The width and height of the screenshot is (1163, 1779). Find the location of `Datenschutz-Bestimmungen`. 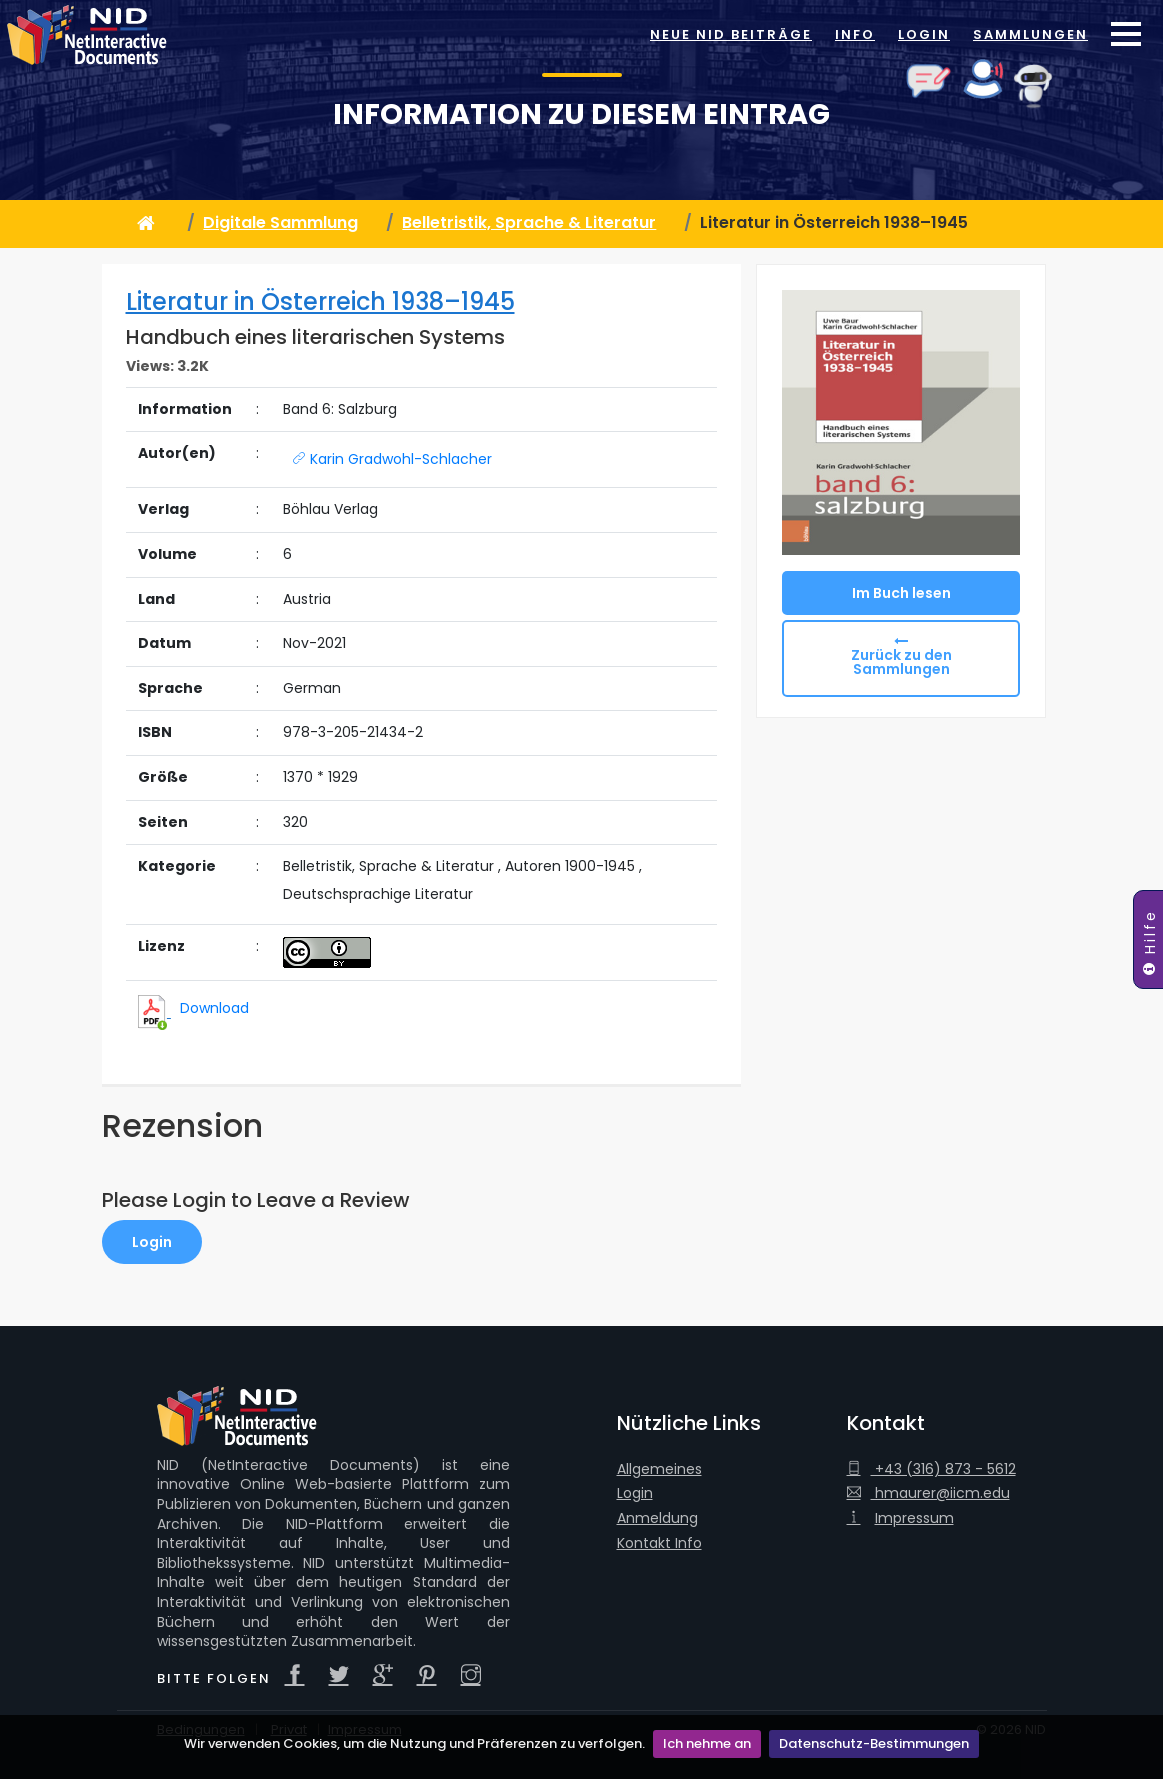

Datenschutz-Bestimmungen is located at coordinates (874, 1743).